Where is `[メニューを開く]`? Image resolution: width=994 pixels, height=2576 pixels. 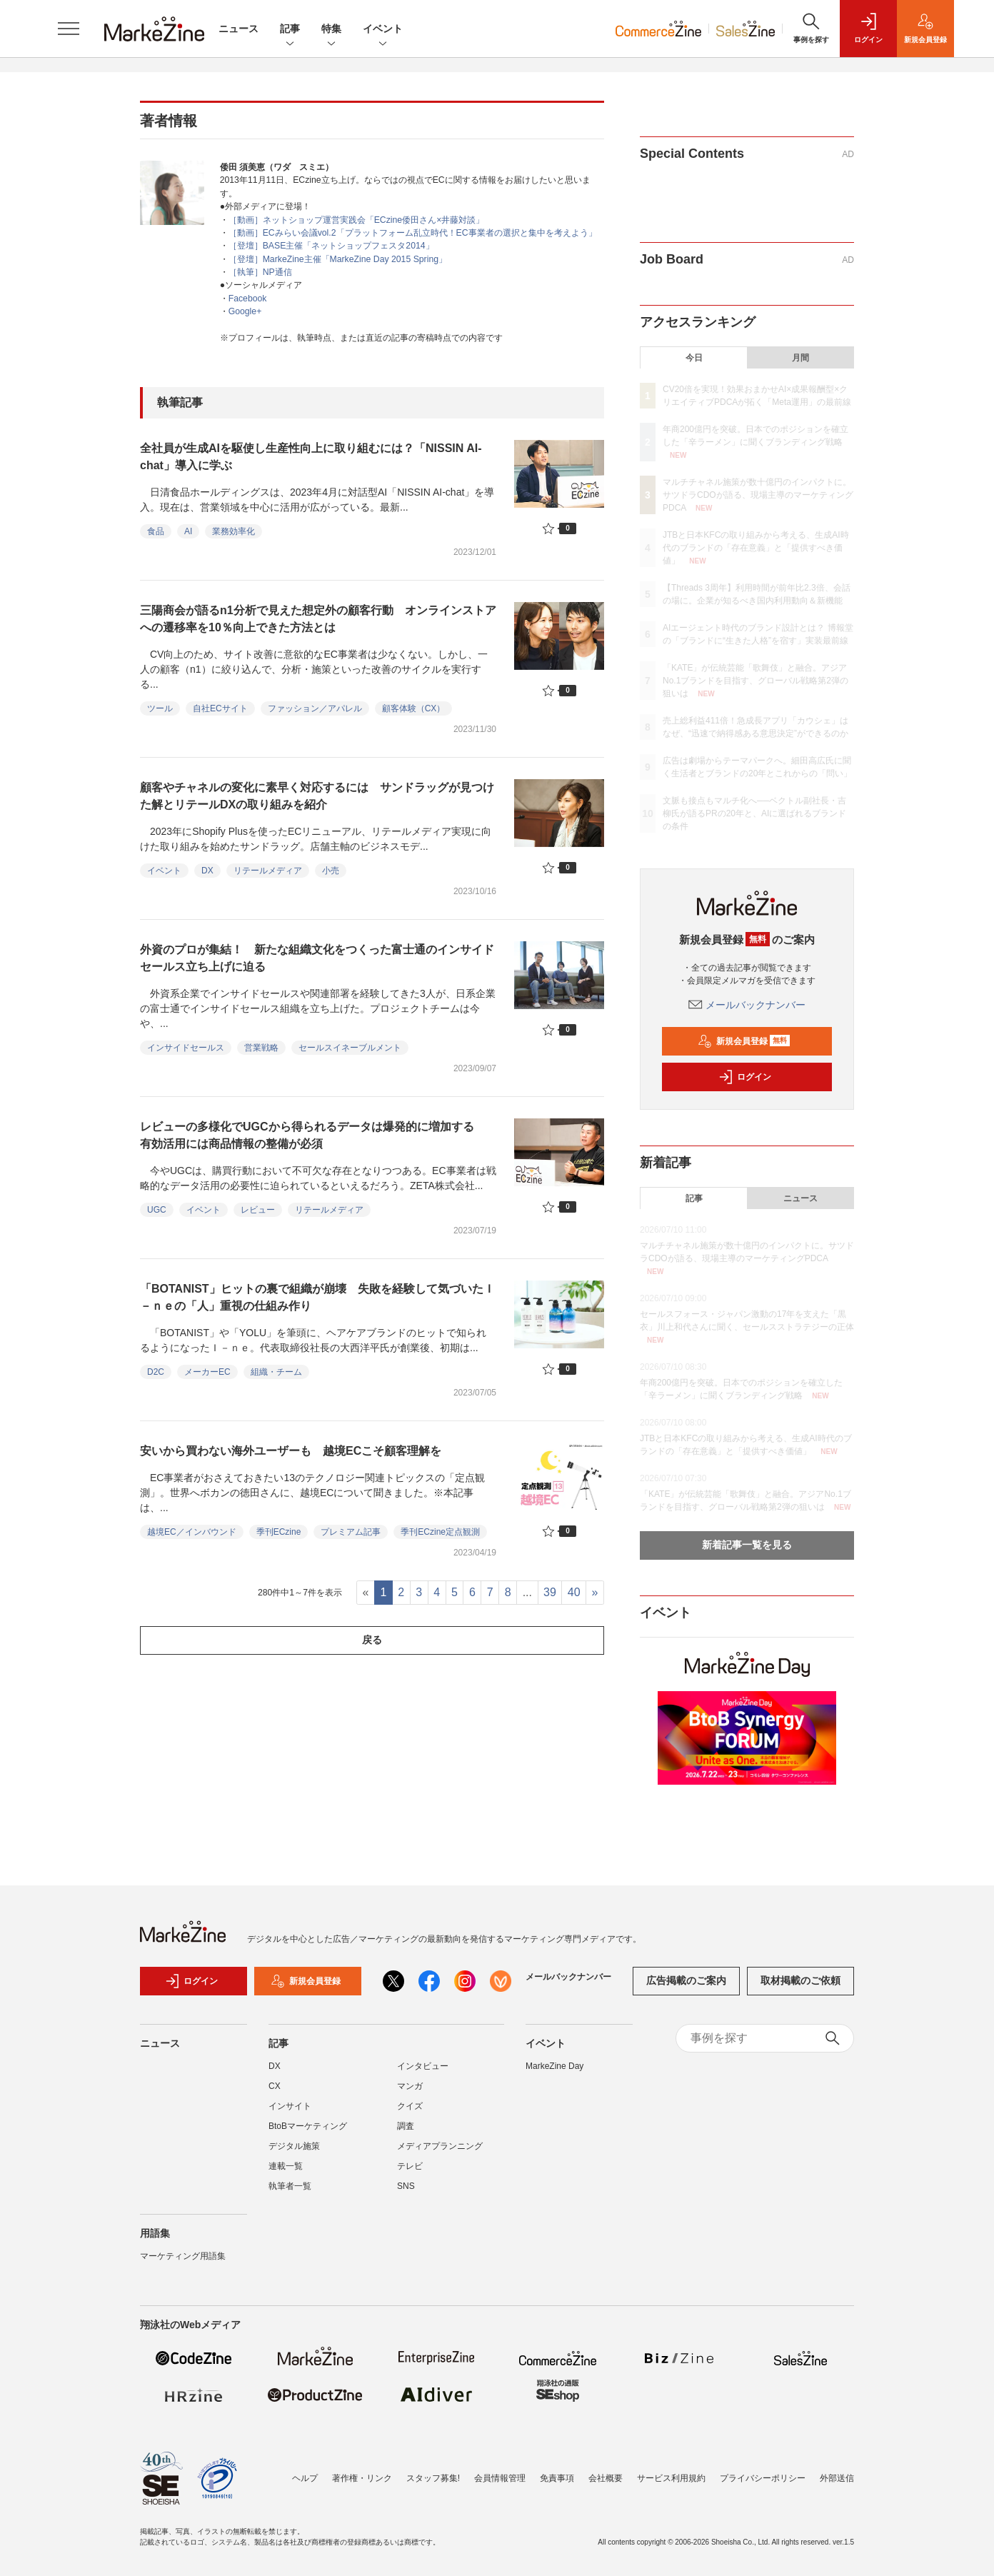 [メニューを開く] is located at coordinates (68, 28).